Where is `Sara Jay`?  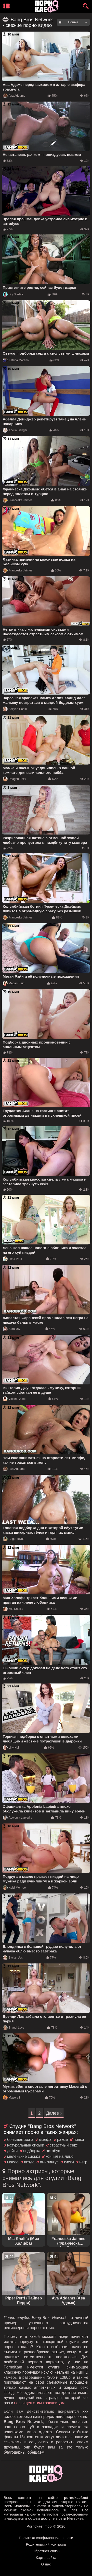 Sara Jay is located at coordinates (11, 1328).